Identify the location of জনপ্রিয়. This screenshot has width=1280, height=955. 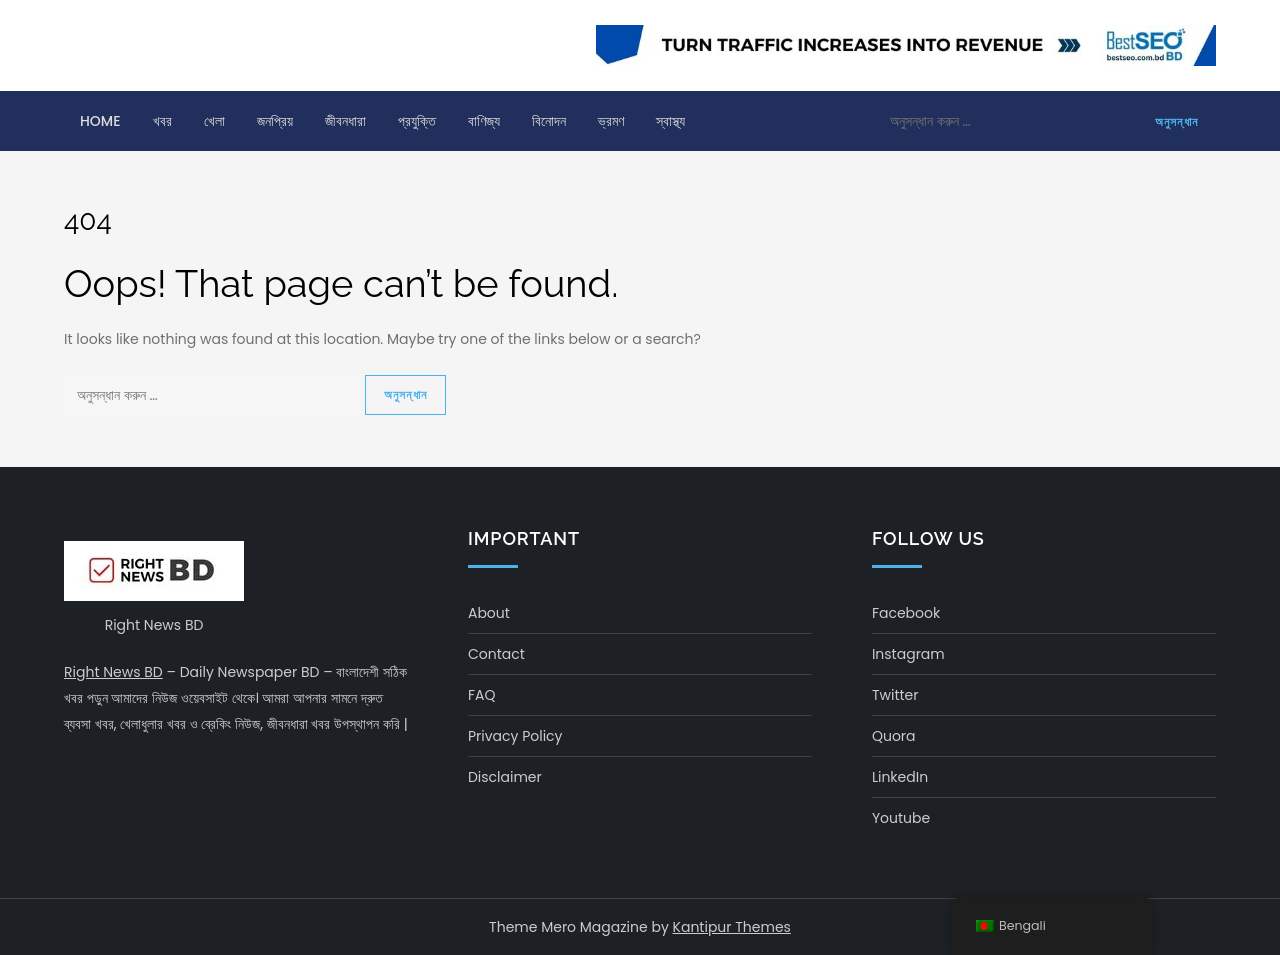
(275, 121).